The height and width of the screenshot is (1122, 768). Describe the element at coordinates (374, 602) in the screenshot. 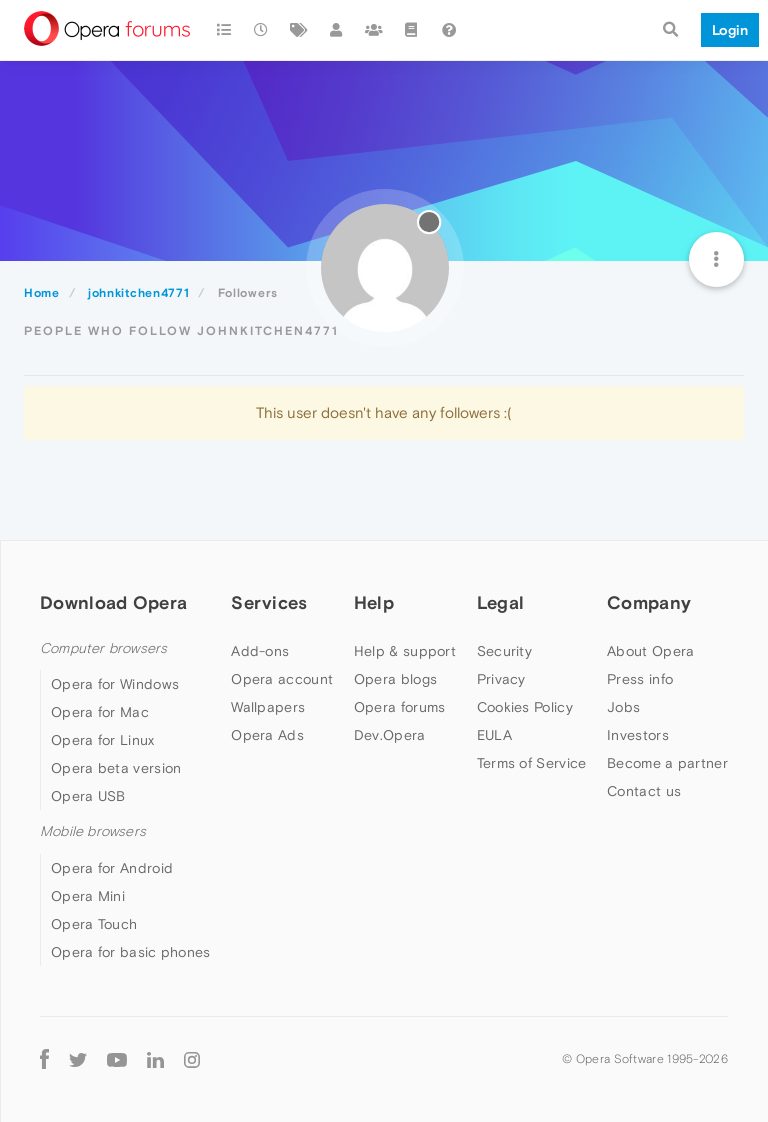

I see `Help` at that location.